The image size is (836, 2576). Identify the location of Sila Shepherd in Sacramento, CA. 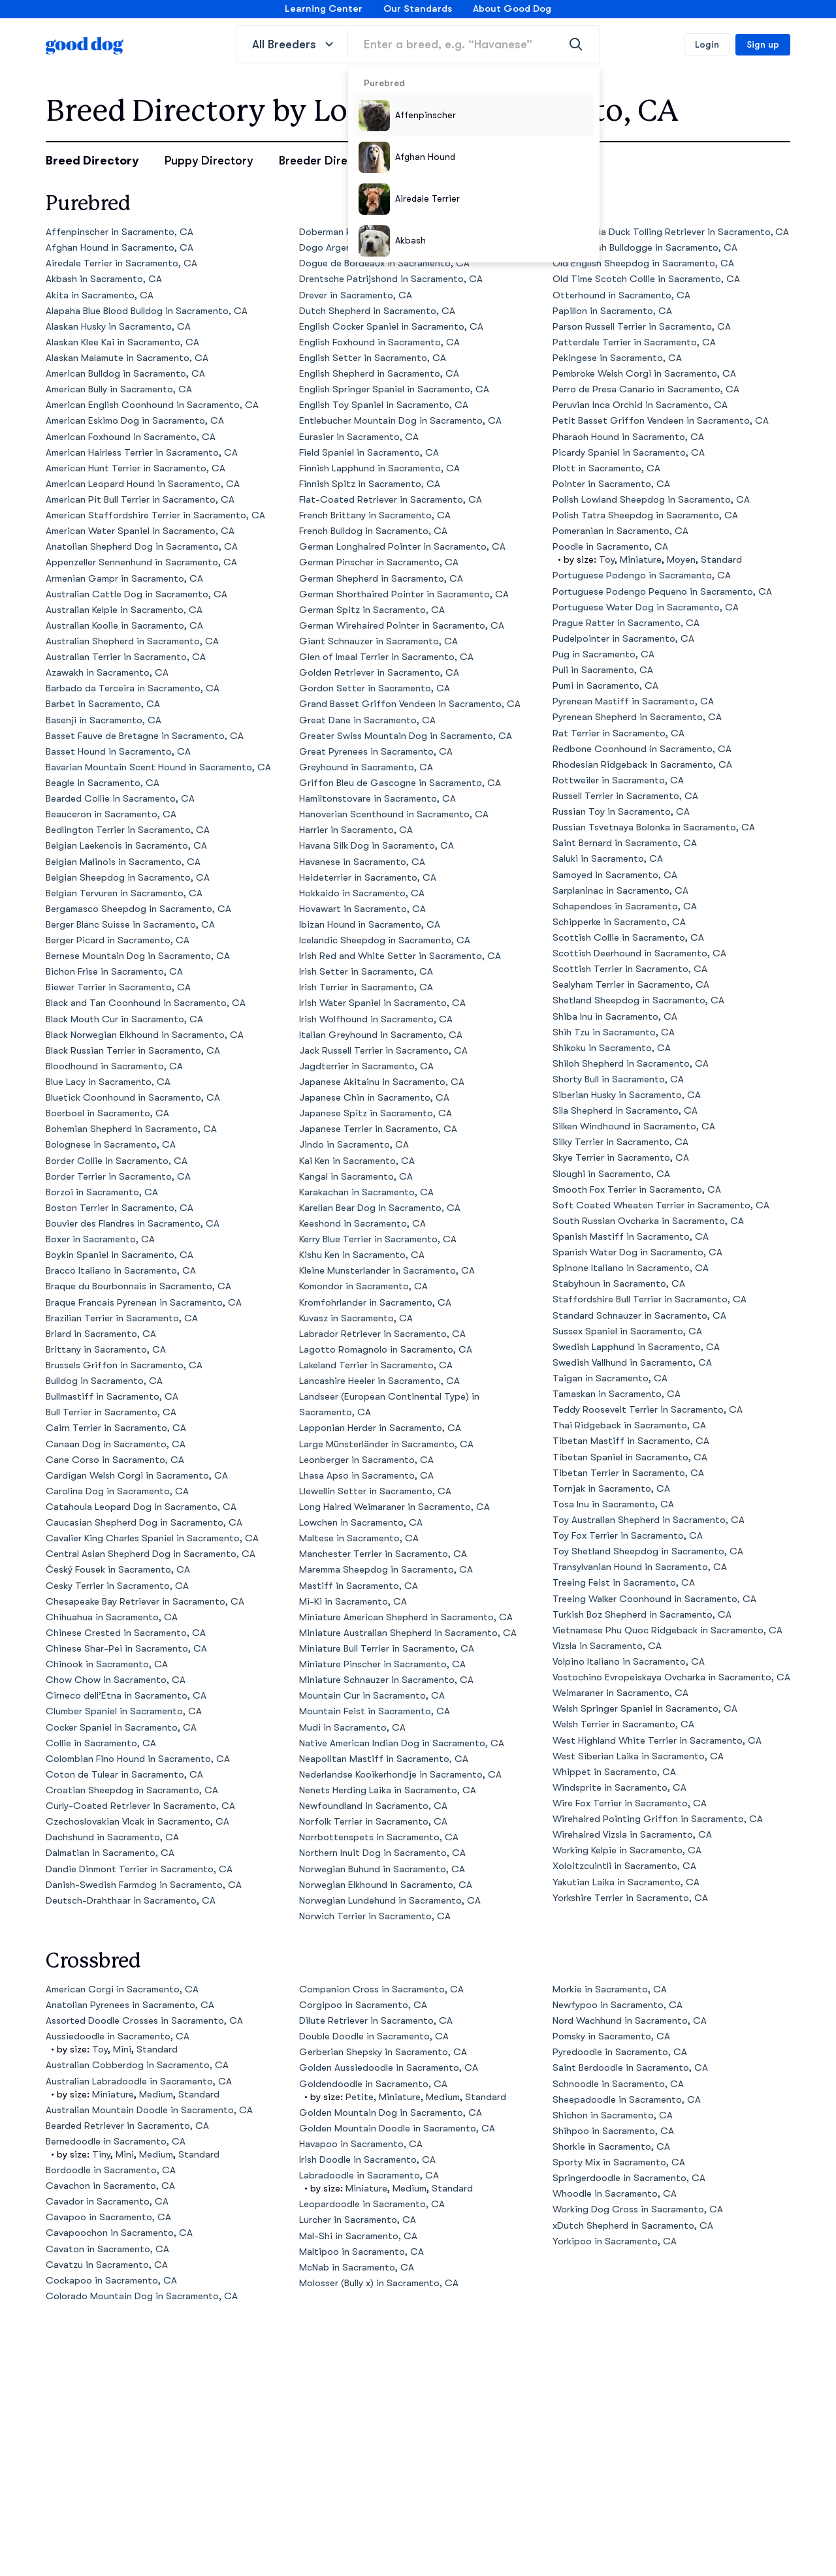
(625, 1110).